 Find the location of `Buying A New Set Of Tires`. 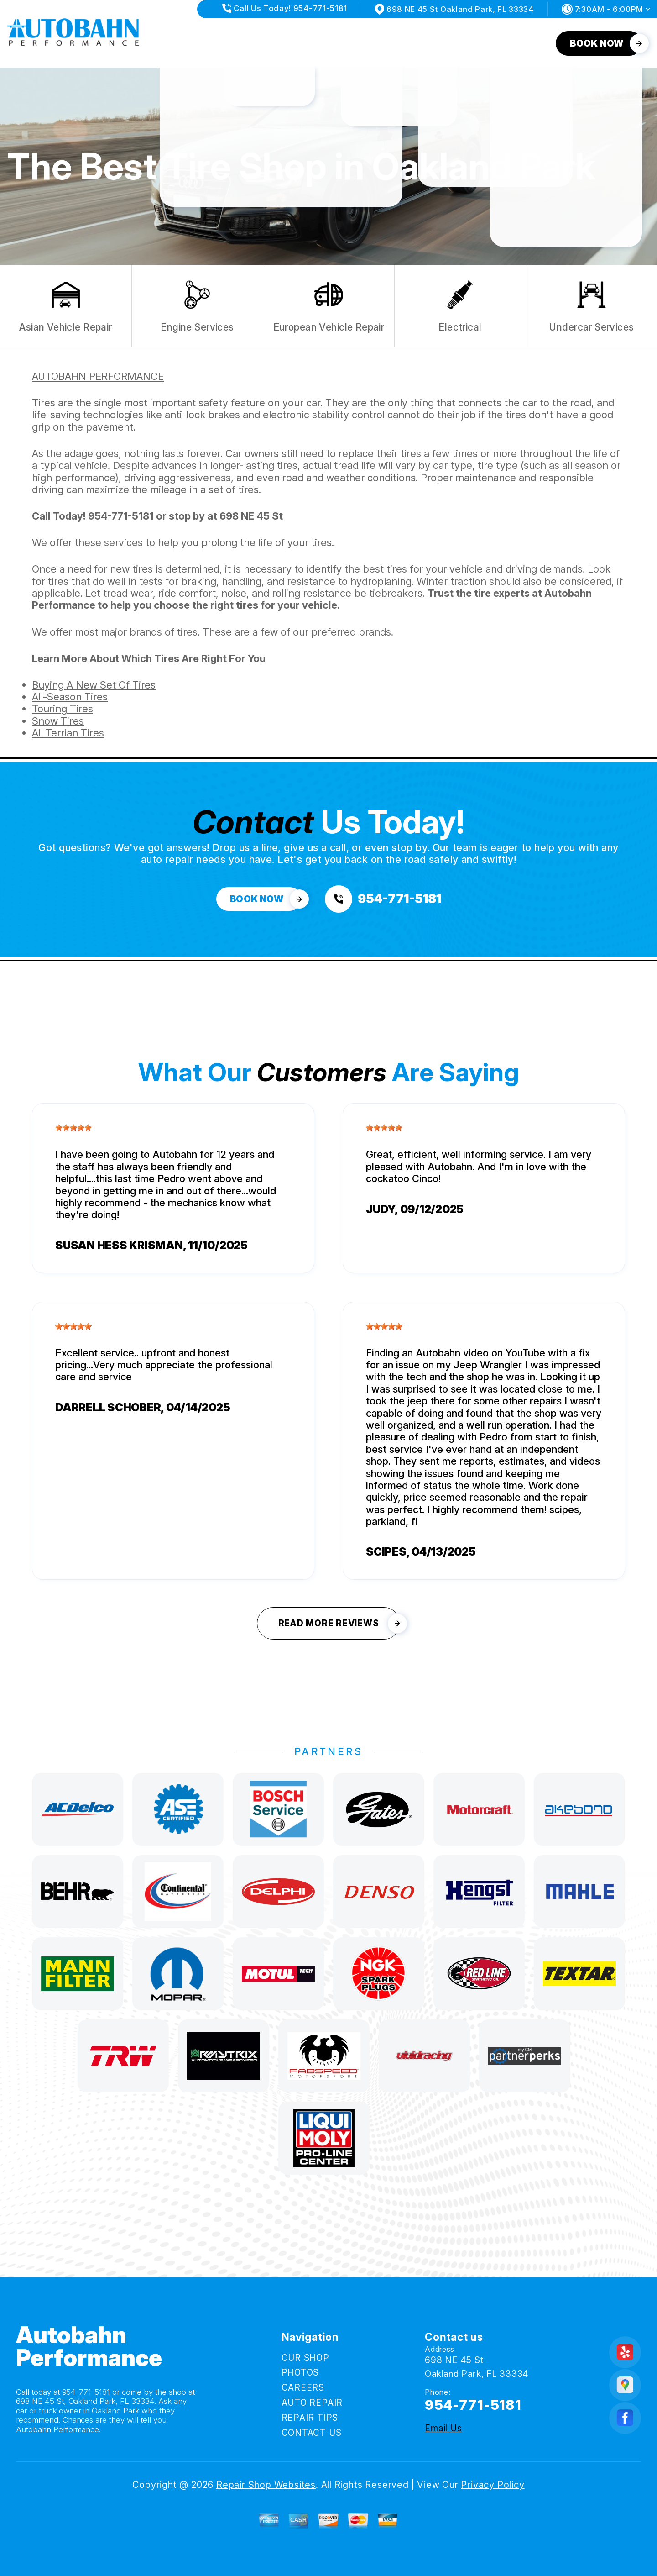

Buying A New Set Of Tires is located at coordinates (94, 685).